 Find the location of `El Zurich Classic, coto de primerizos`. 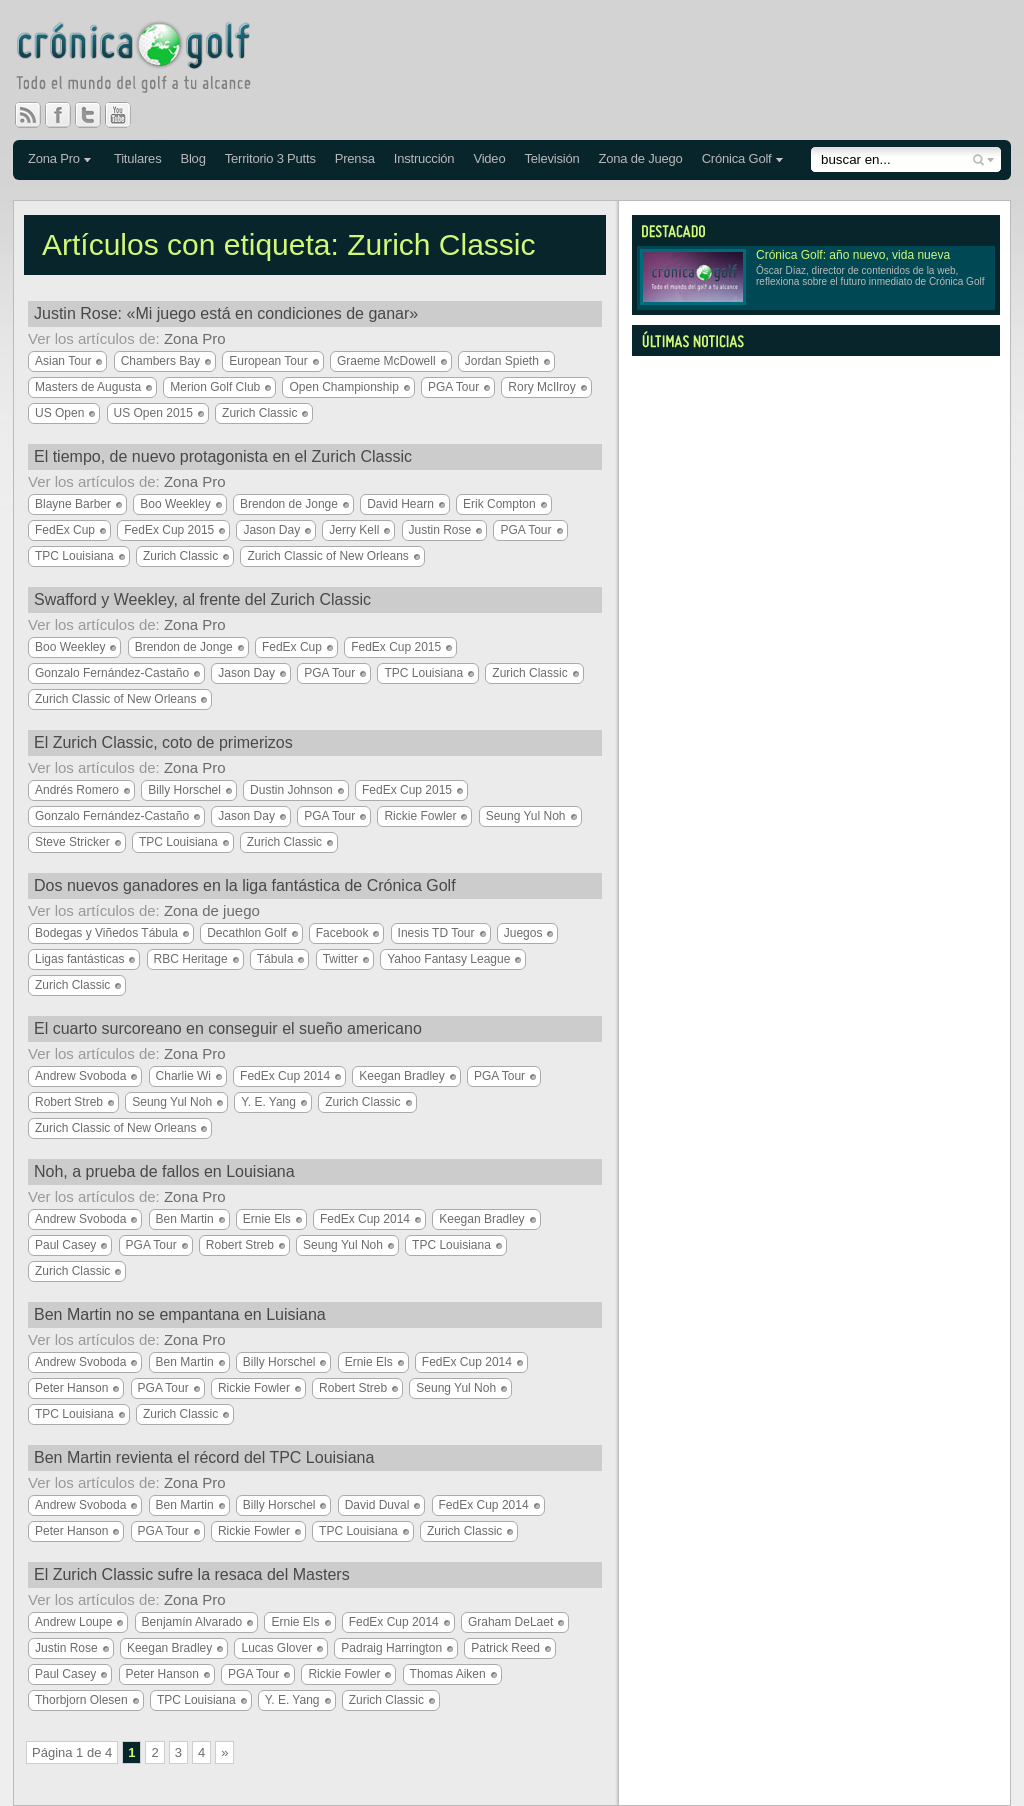

El Zurich Classic, coto de primerizos is located at coordinates (163, 742).